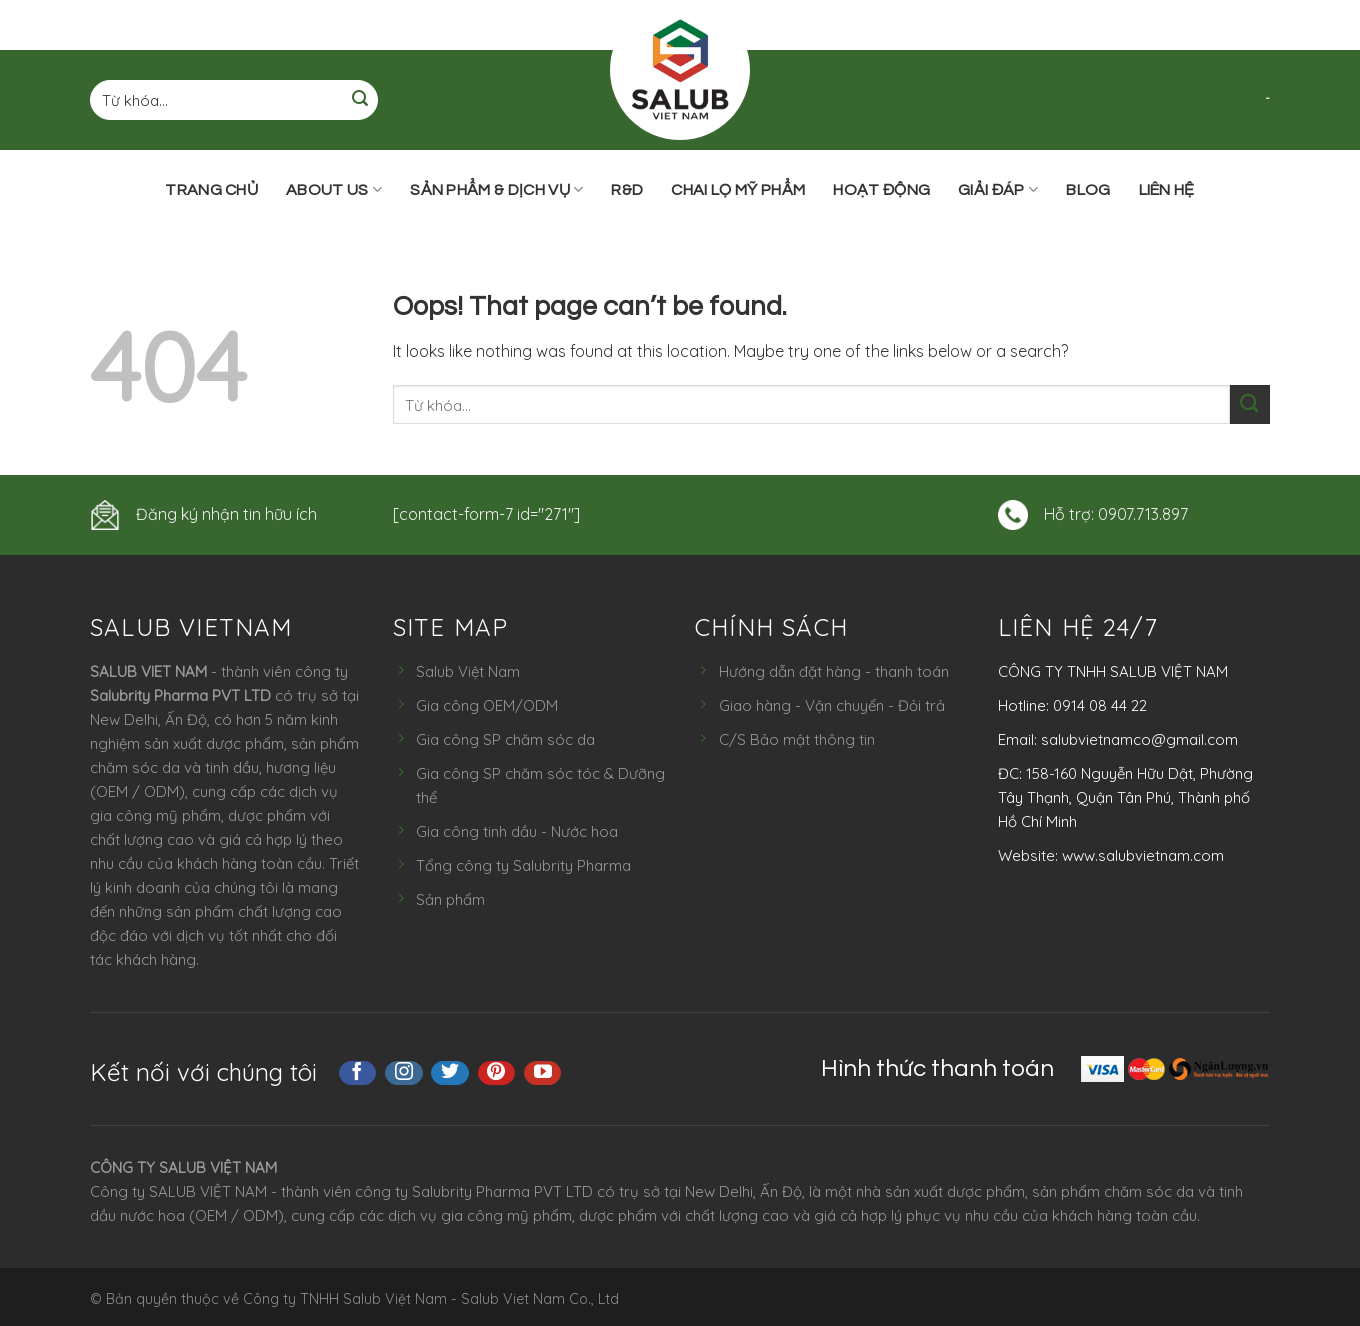 The width and height of the screenshot is (1360, 1326). What do you see at coordinates (1088, 190) in the screenshot?
I see `Blog` at bounding box center [1088, 190].